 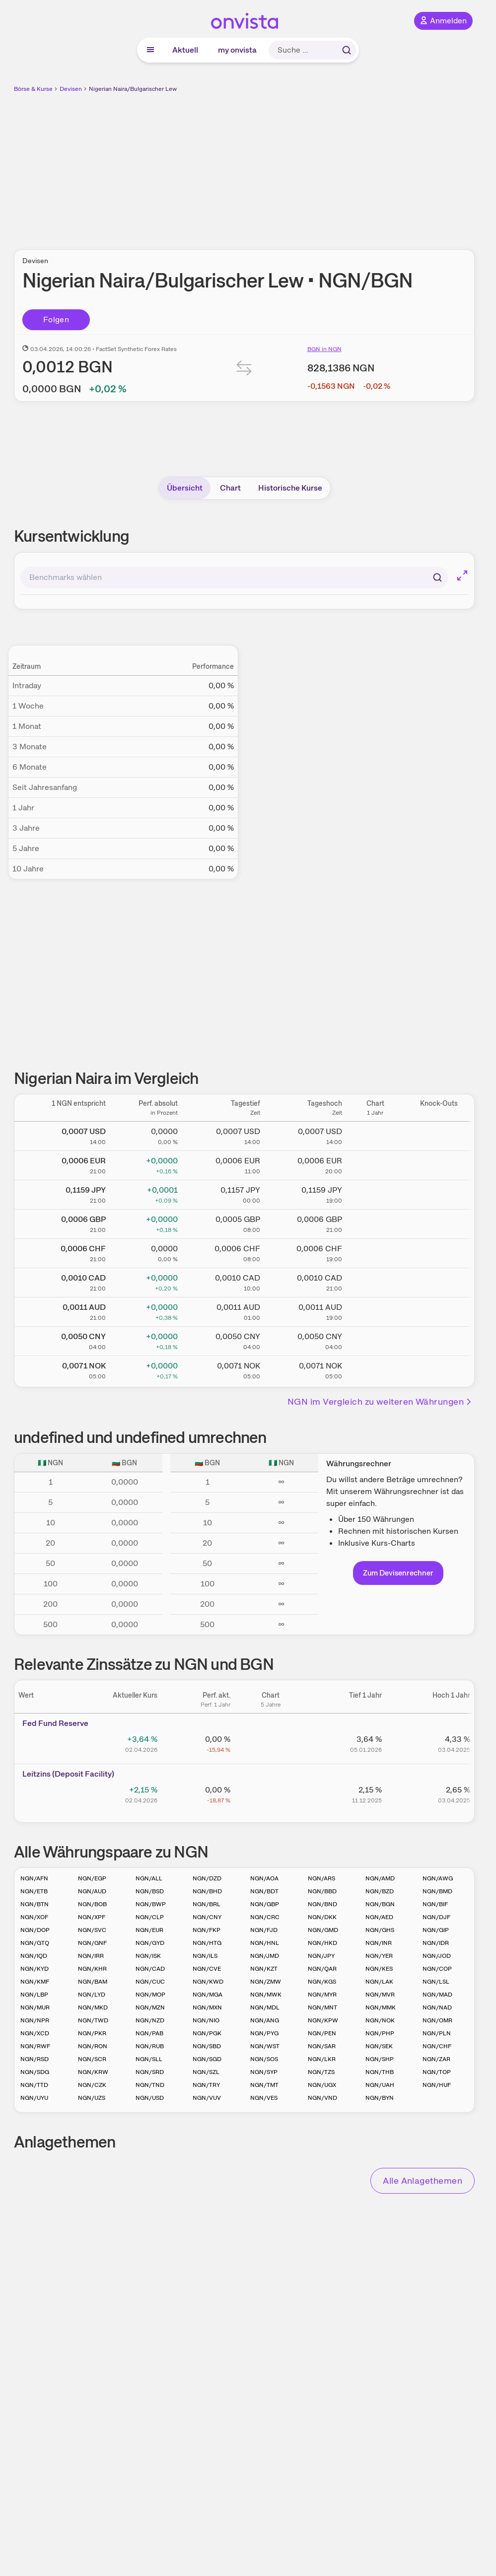 What do you see at coordinates (206, 1904) in the screenshot?
I see `NGN/BRL` at bounding box center [206, 1904].